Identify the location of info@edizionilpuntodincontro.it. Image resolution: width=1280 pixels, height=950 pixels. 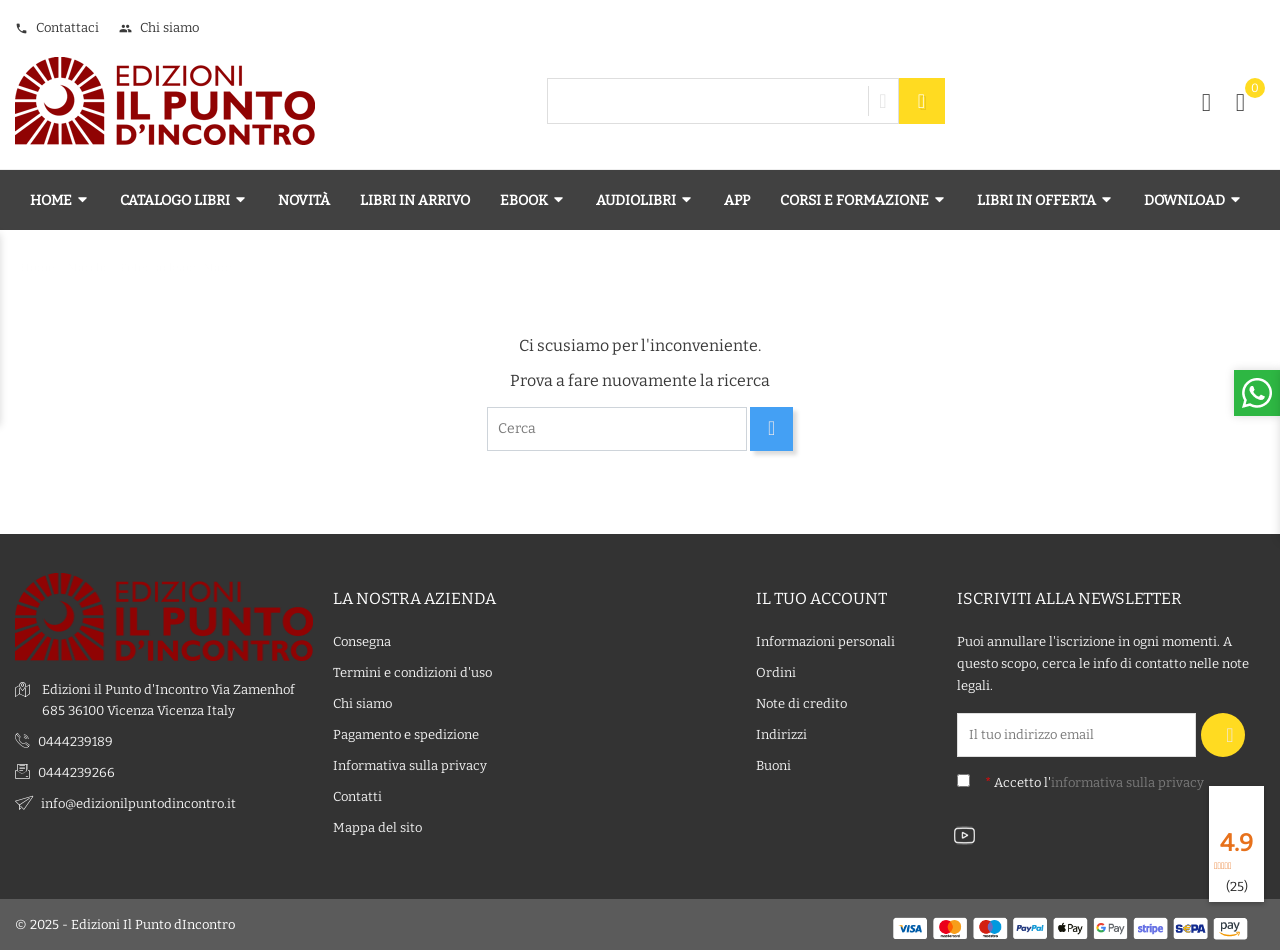
(138, 803).